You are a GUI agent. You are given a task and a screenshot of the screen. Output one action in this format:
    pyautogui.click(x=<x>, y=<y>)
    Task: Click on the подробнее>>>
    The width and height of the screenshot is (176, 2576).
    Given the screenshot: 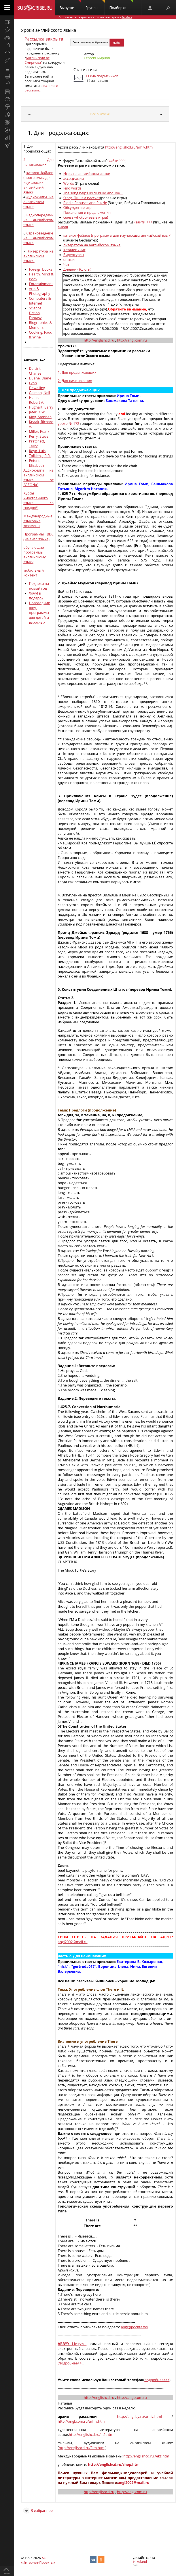 What is the action you would take?
    pyautogui.click(x=156, y=2379)
    